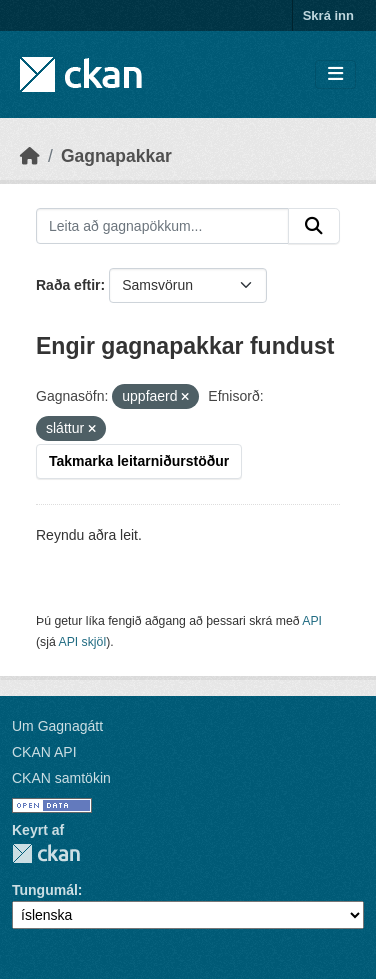 The image size is (376, 979). I want to click on Takmarka leitarniðurstöður, so click(139, 461).